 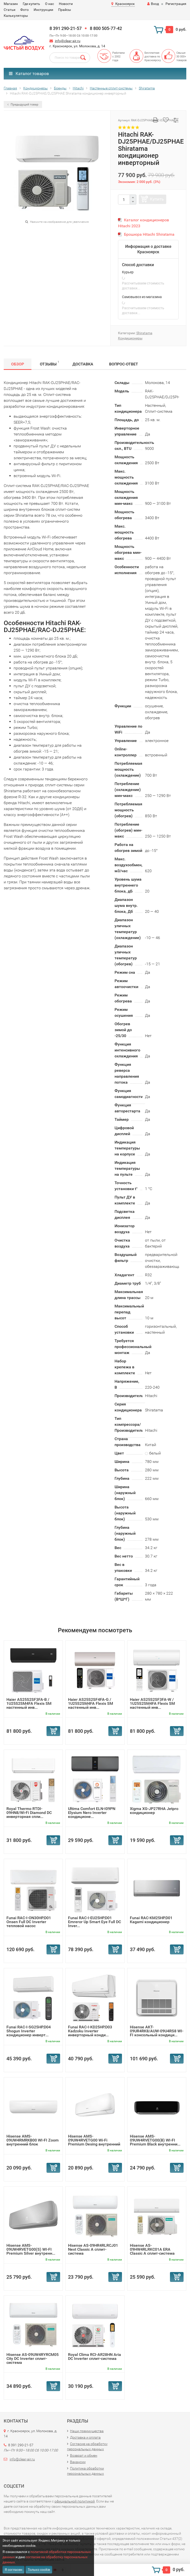 I want to click on Магазин, so click(x=11, y=4).